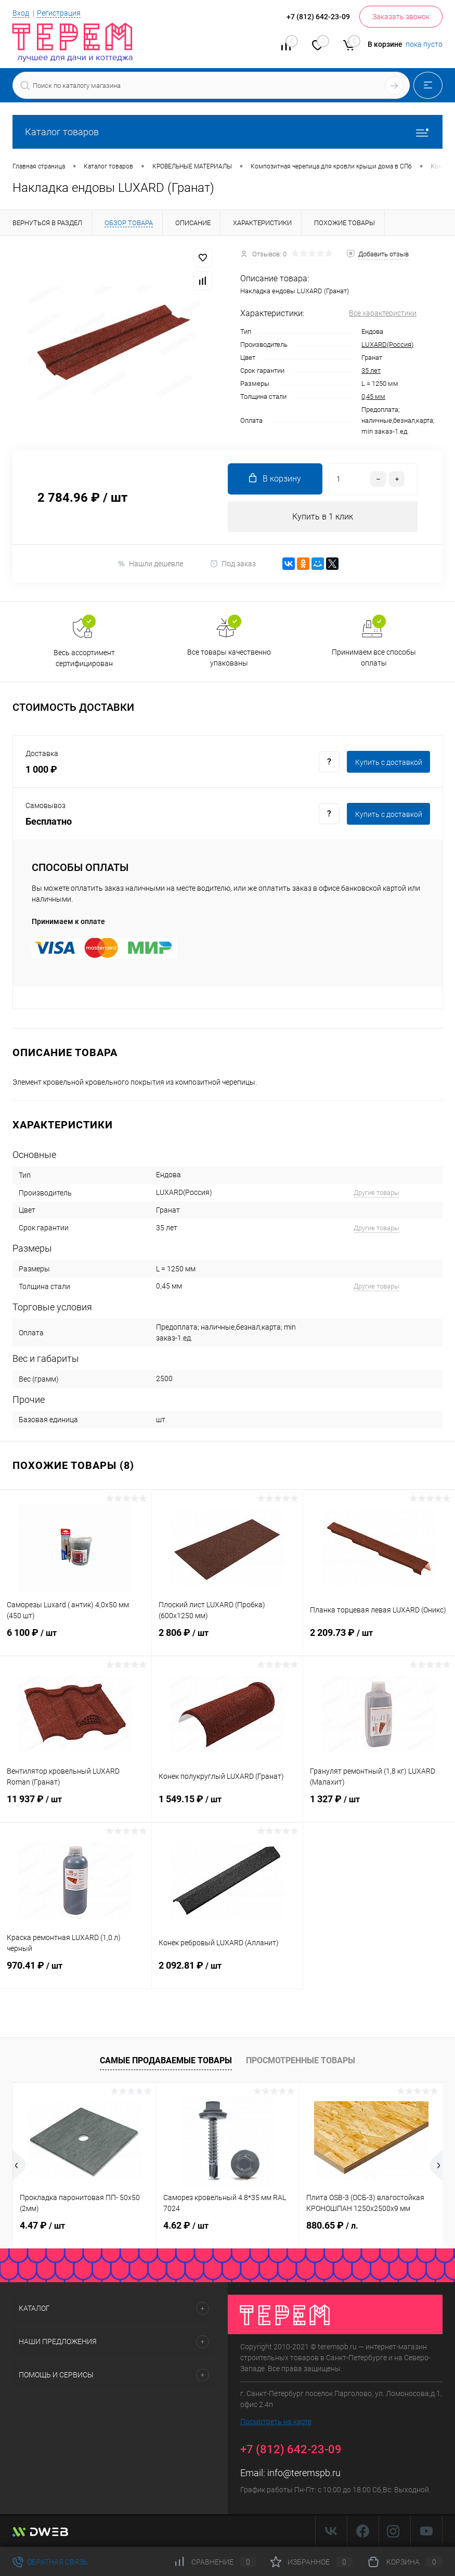 This screenshot has width=455, height=2576. I want to click on Самые продаваемые товары, so click(166, 2060).